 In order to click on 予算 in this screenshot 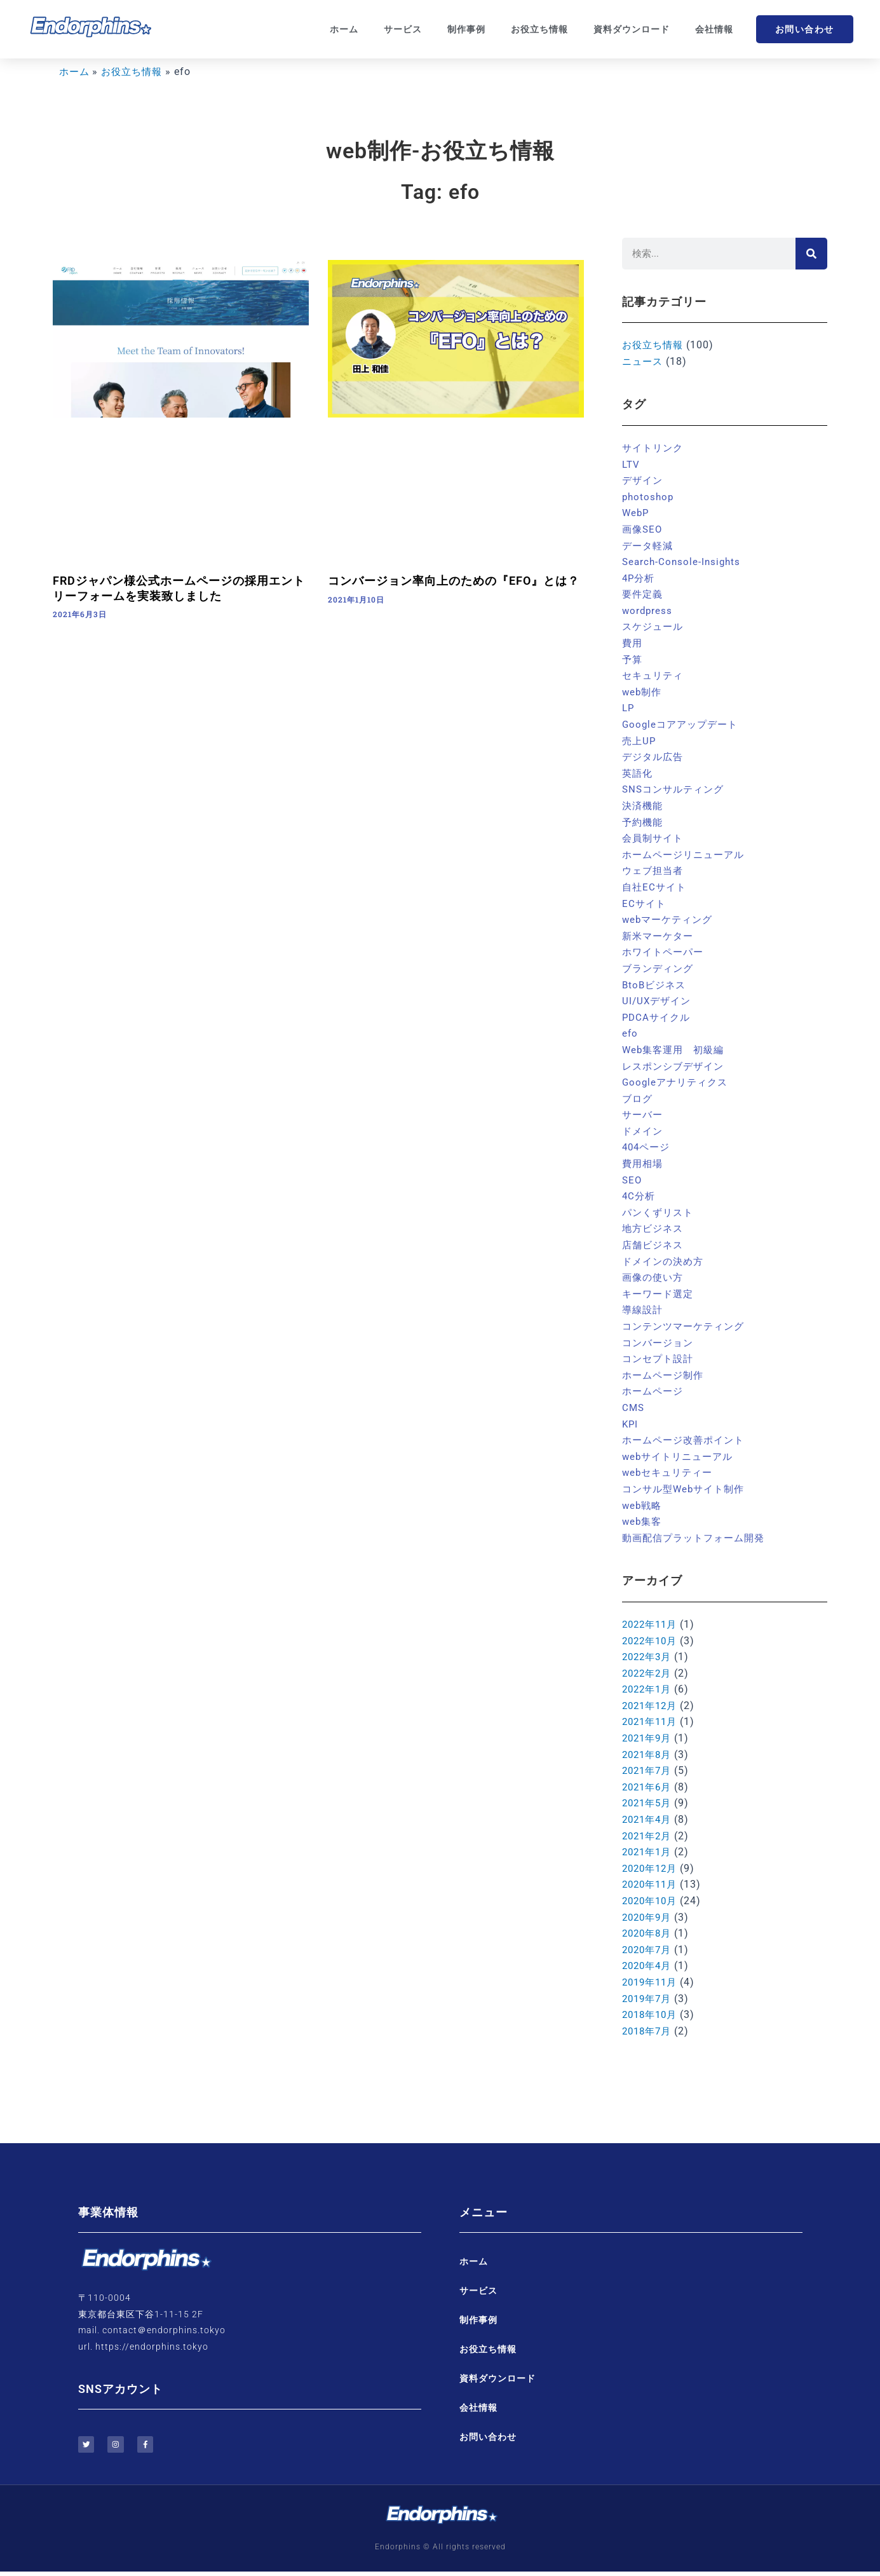, I will do `click(633, 659)`.